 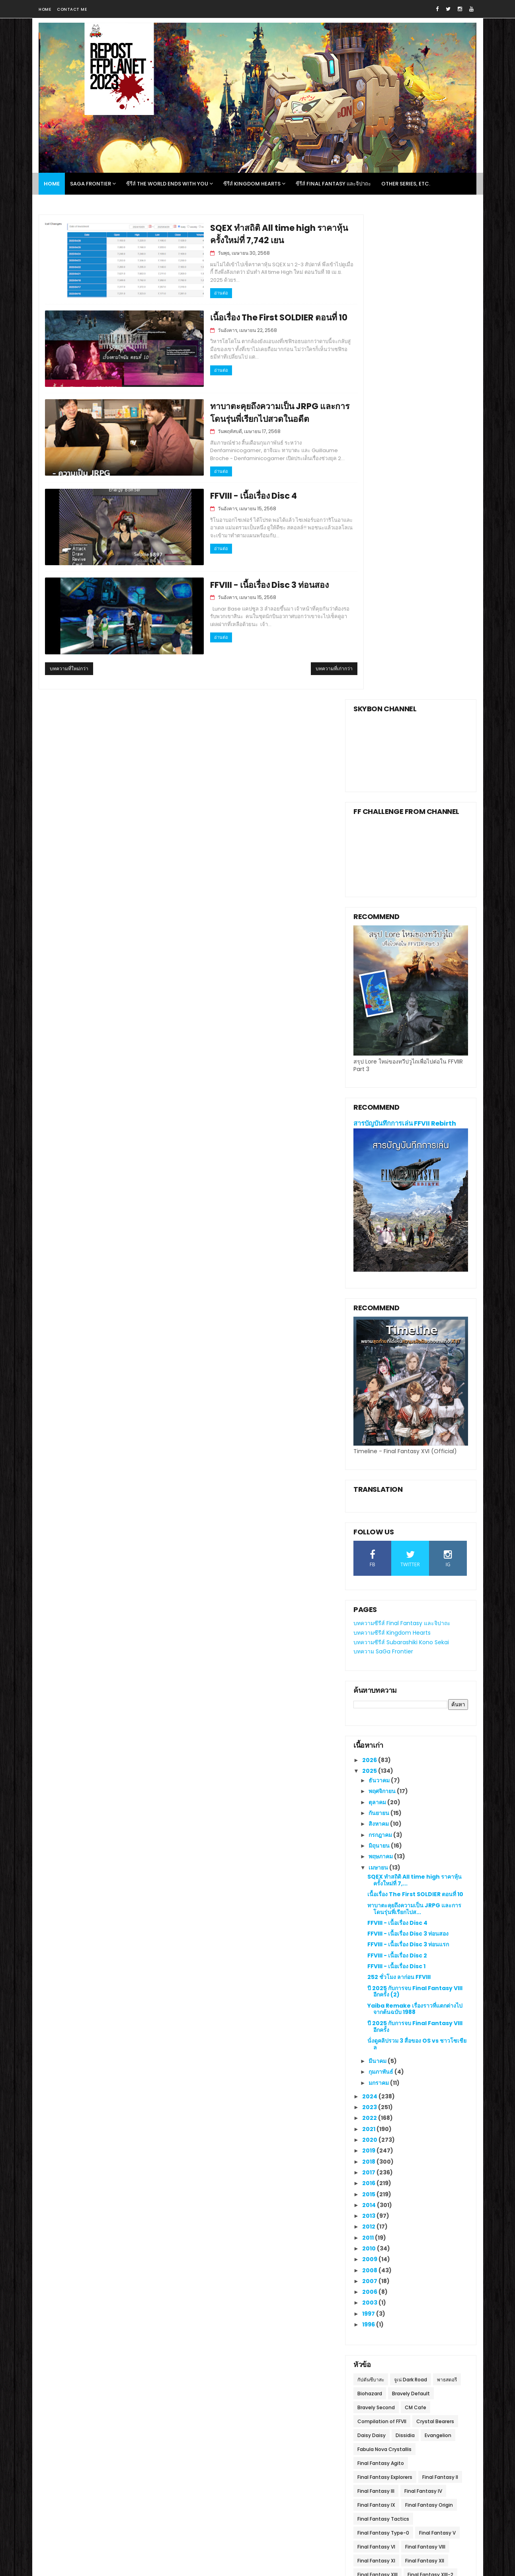 What do you see at coordinates (369, 1662) in the screenshot?
I see `2019` at bounding box center [369, 1662].